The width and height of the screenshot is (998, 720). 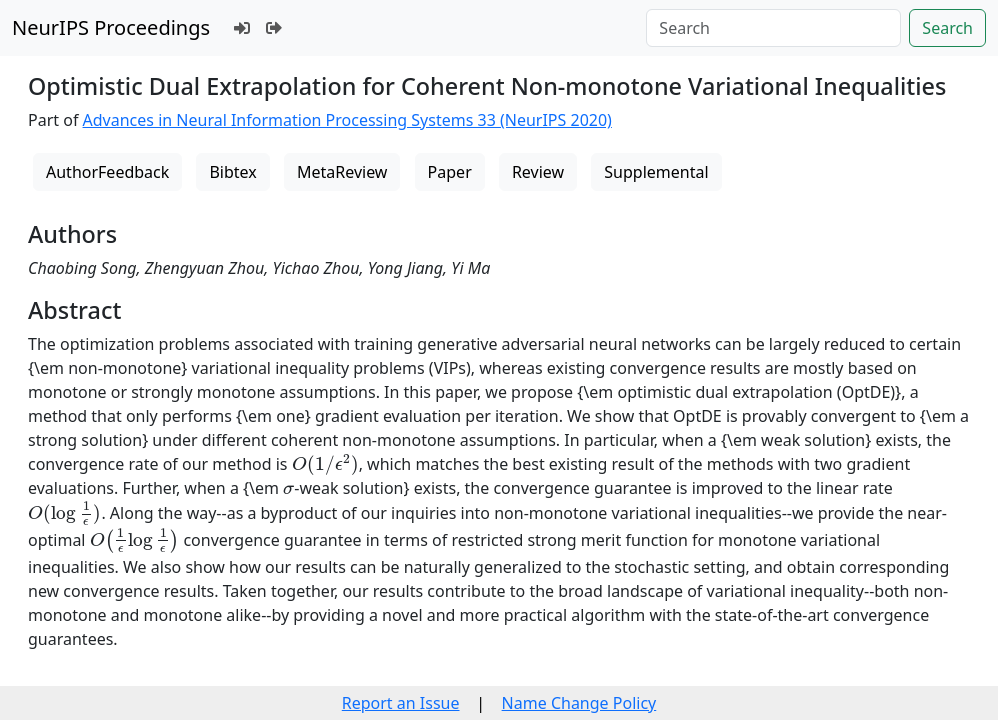 I want to click on AuthorFeedback, so click(x=107, y=172).